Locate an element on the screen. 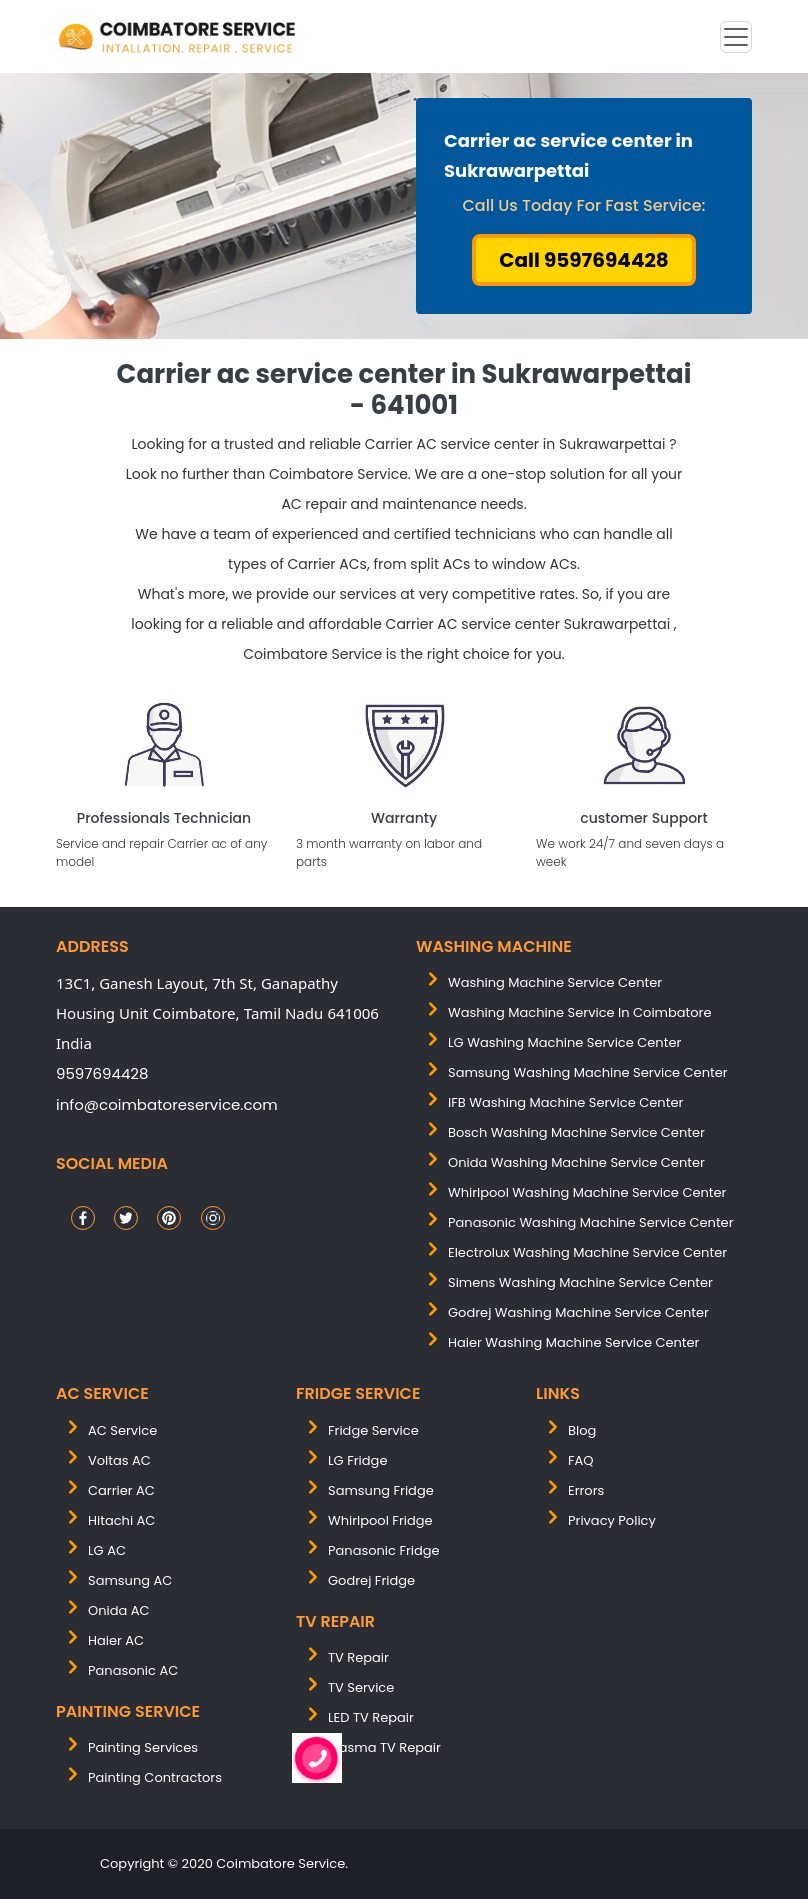  LG Fridge is located at coordinates (357, 1460).